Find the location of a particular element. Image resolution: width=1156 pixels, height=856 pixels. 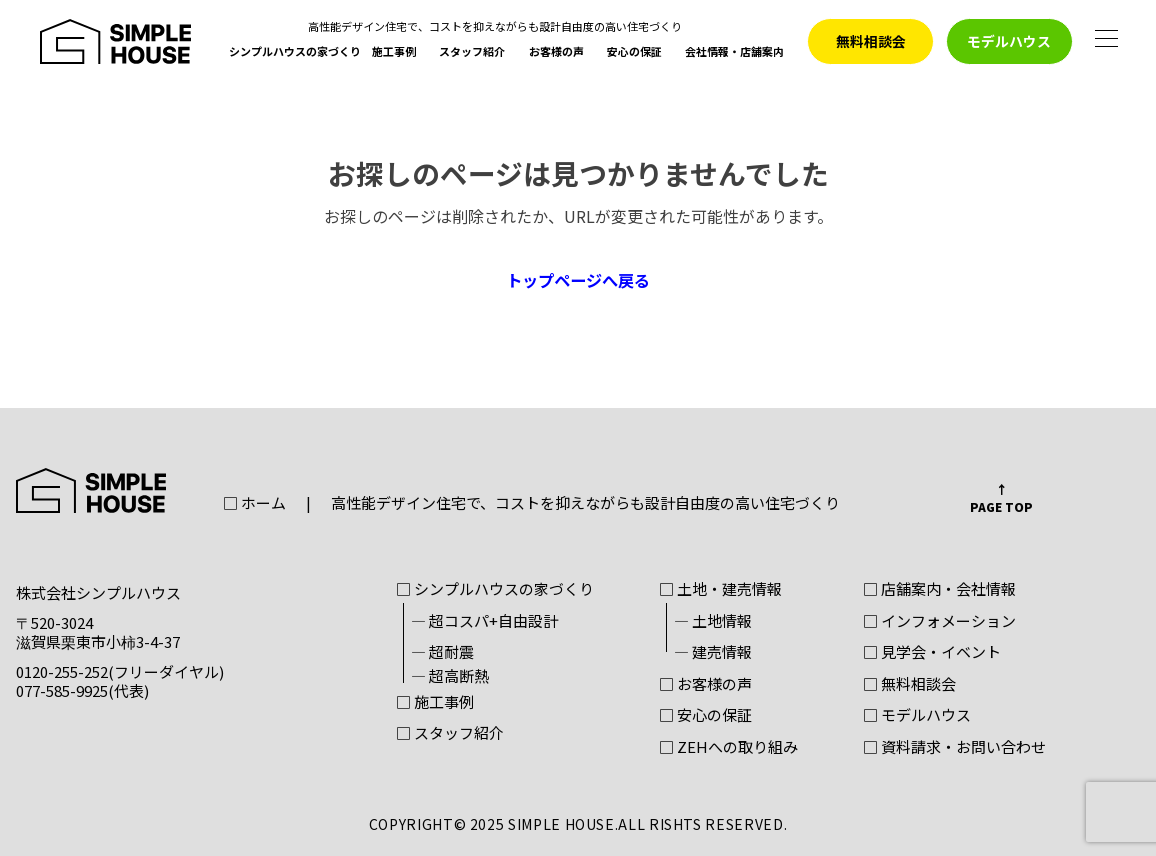

トップページへ戻る is located at coordinates (578, 280).